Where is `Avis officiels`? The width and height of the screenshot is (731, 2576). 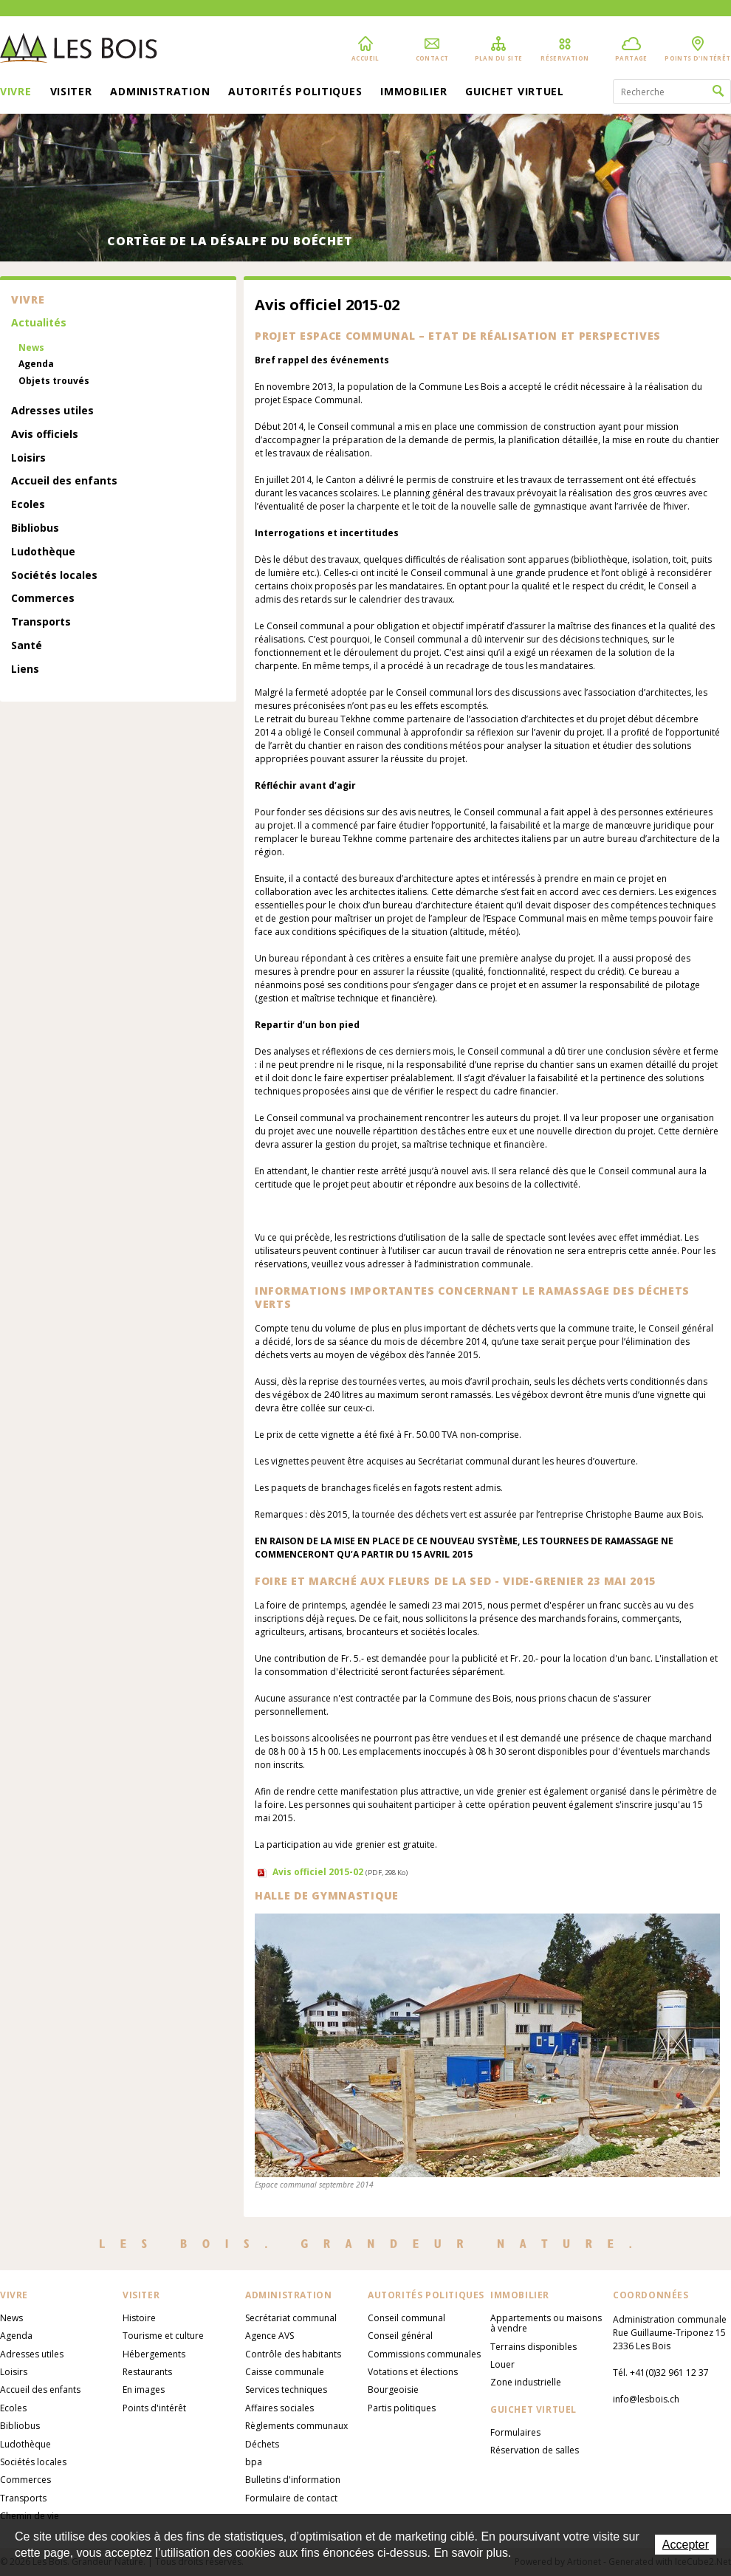
Avis officiels is located at coordinates (44, 434).